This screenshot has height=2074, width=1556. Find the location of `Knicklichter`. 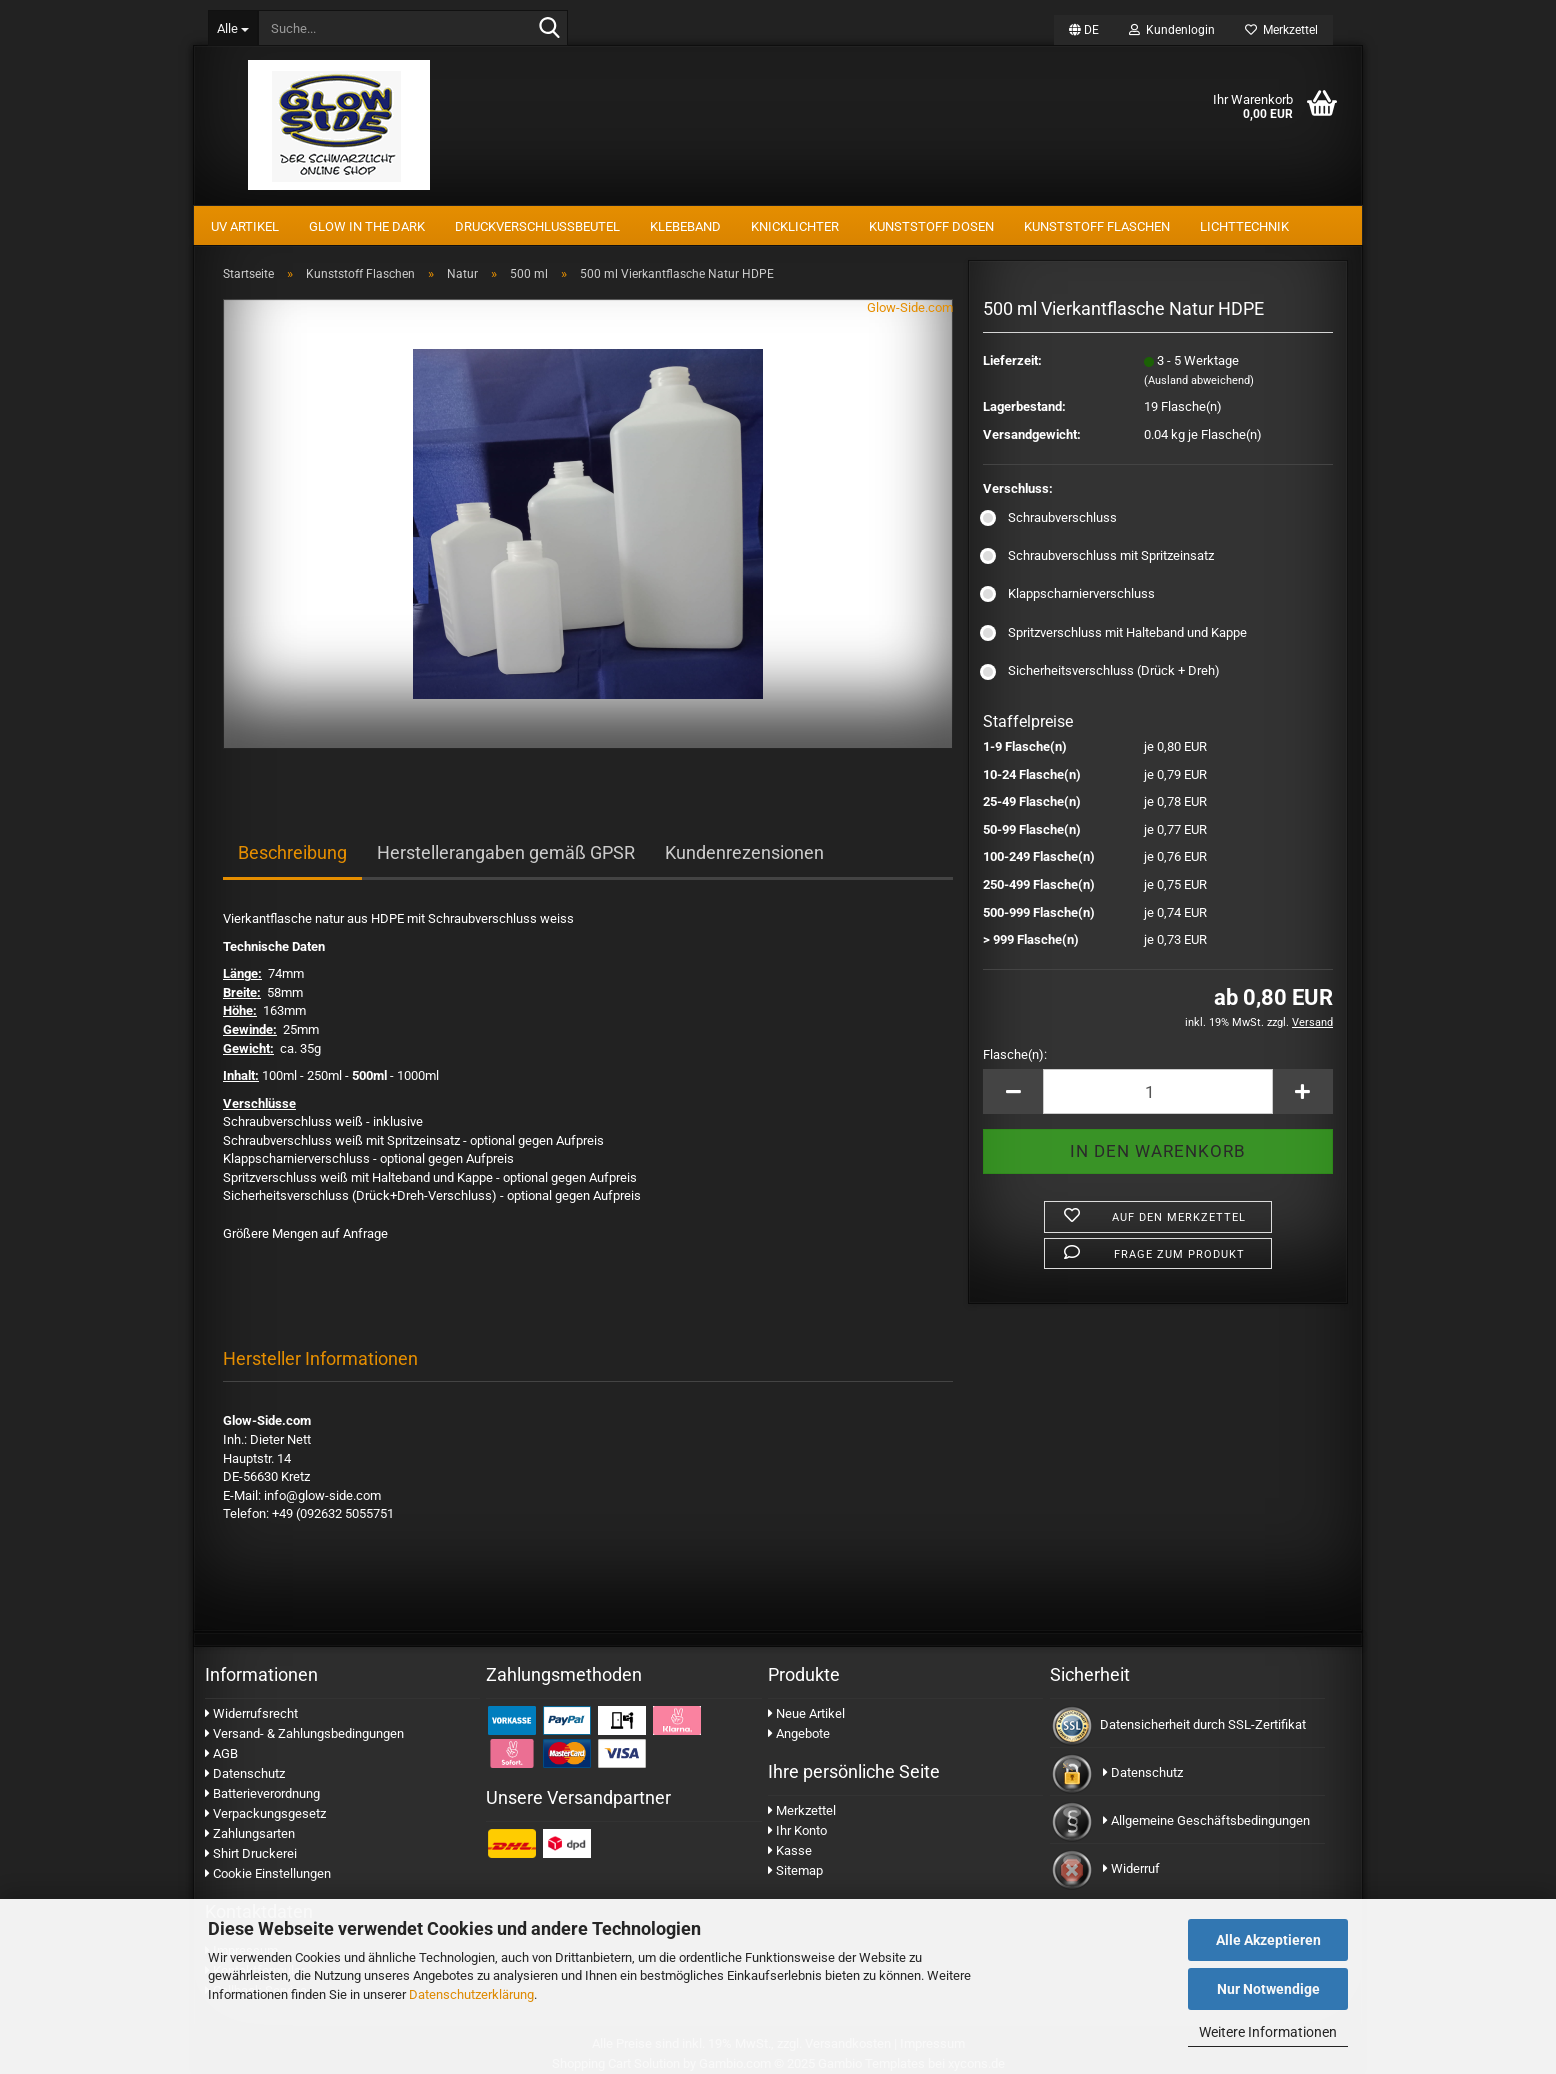

Knicklichter is located at coordinates (795, 226).